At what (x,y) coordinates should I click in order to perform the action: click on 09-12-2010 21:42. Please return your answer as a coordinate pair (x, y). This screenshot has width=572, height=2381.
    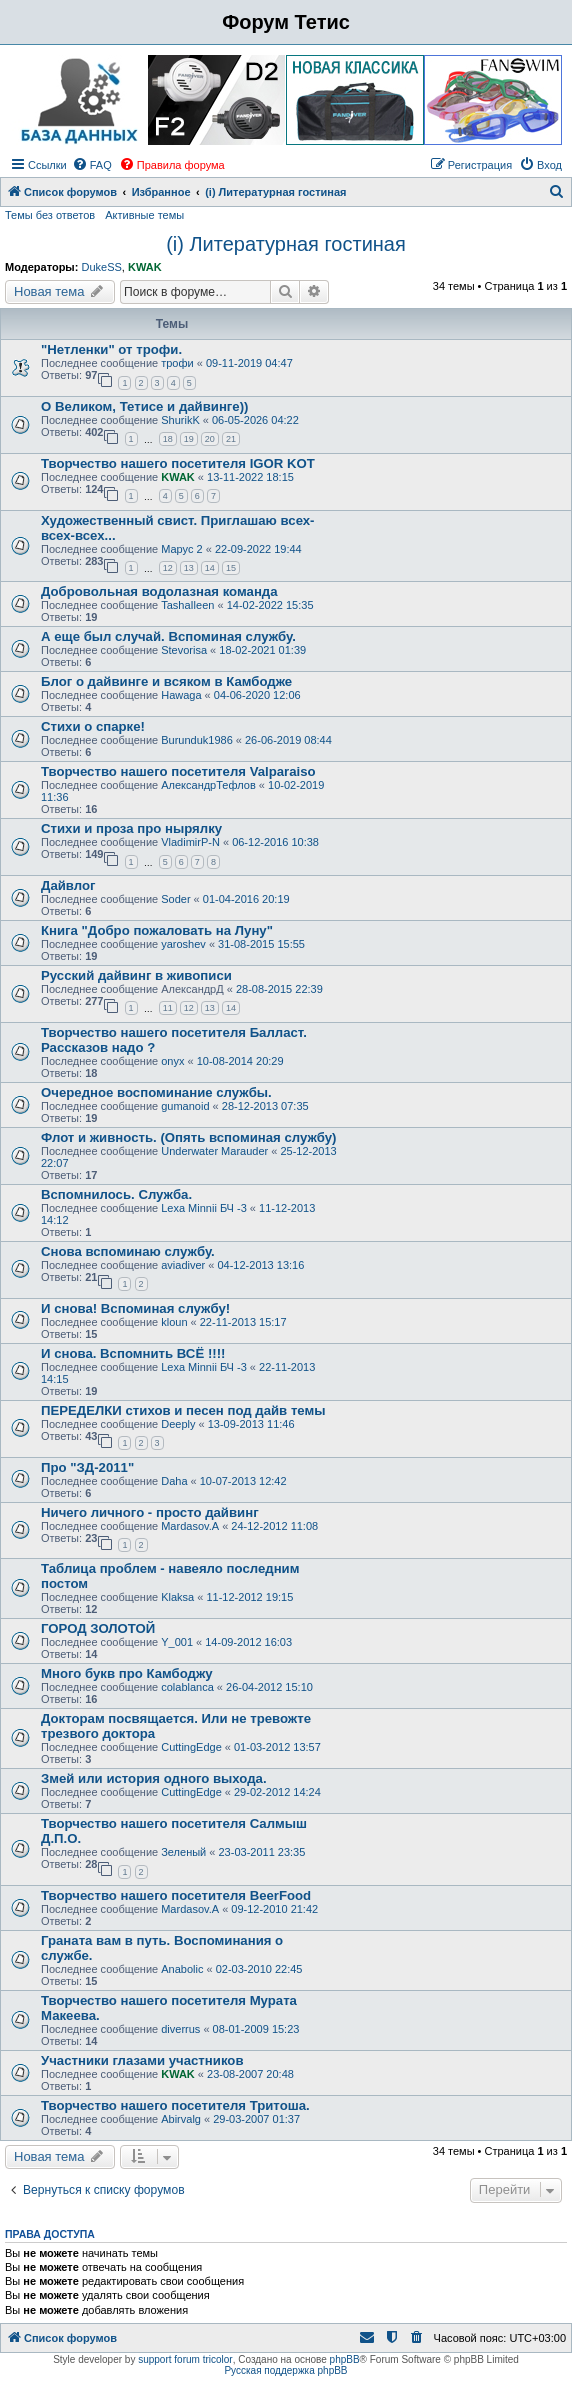
    Looking at the image, I should click on (274, 1909).